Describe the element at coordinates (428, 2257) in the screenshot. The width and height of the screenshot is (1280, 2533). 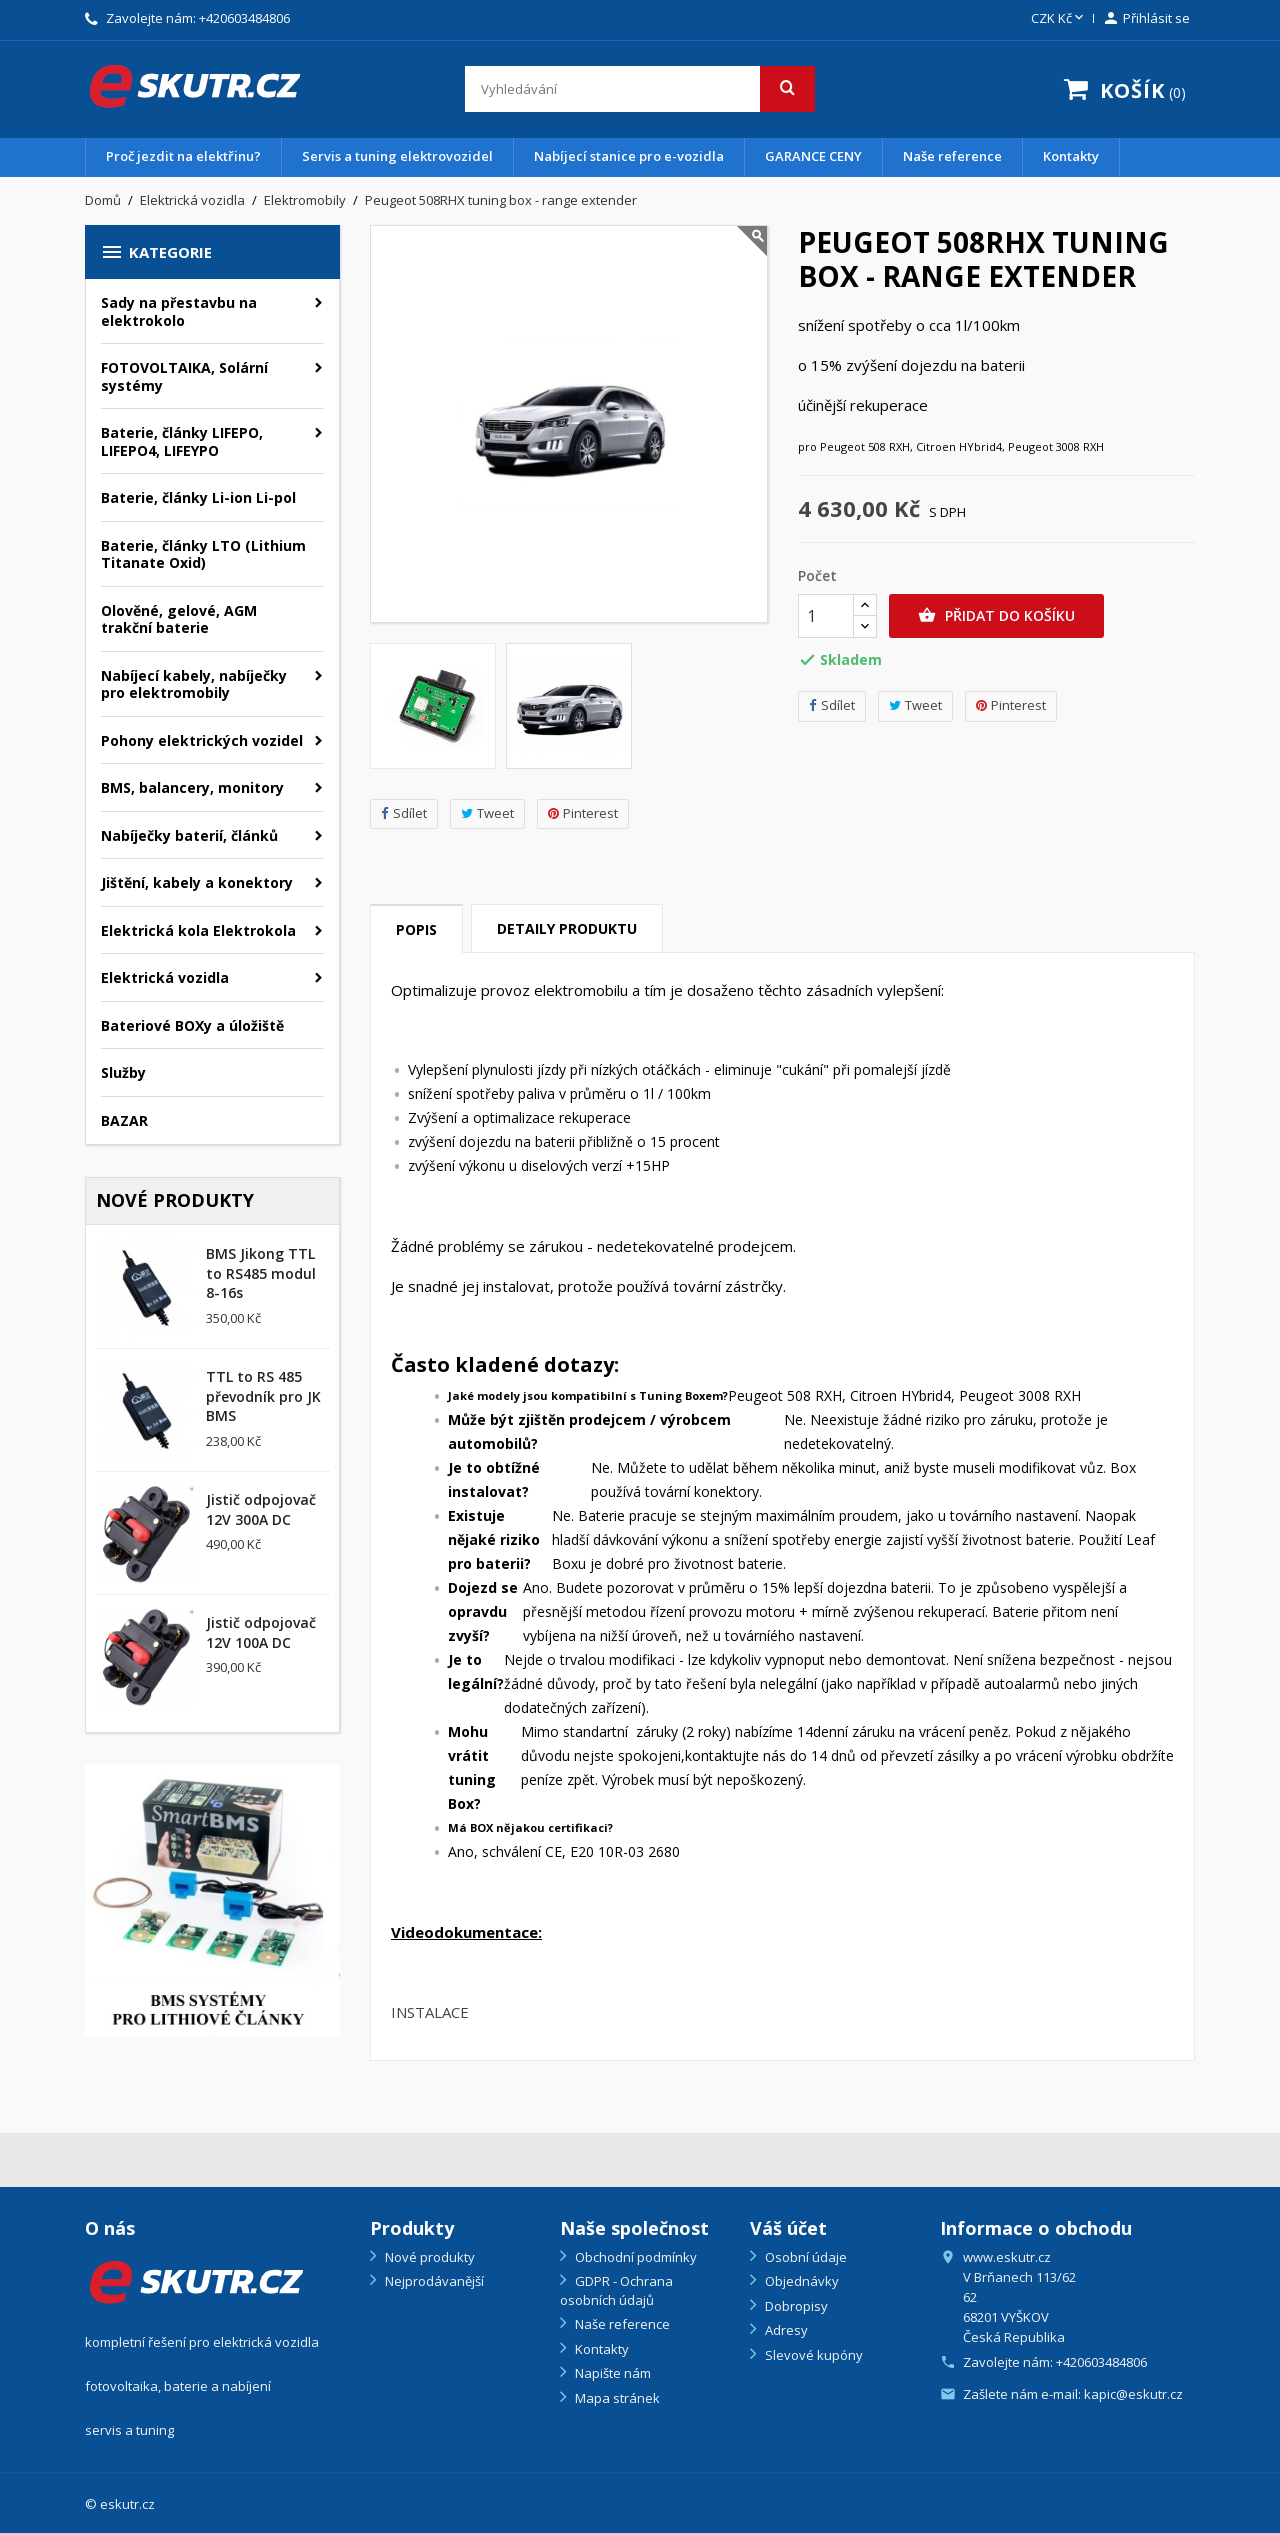
I see `Nové produkty` at that location.